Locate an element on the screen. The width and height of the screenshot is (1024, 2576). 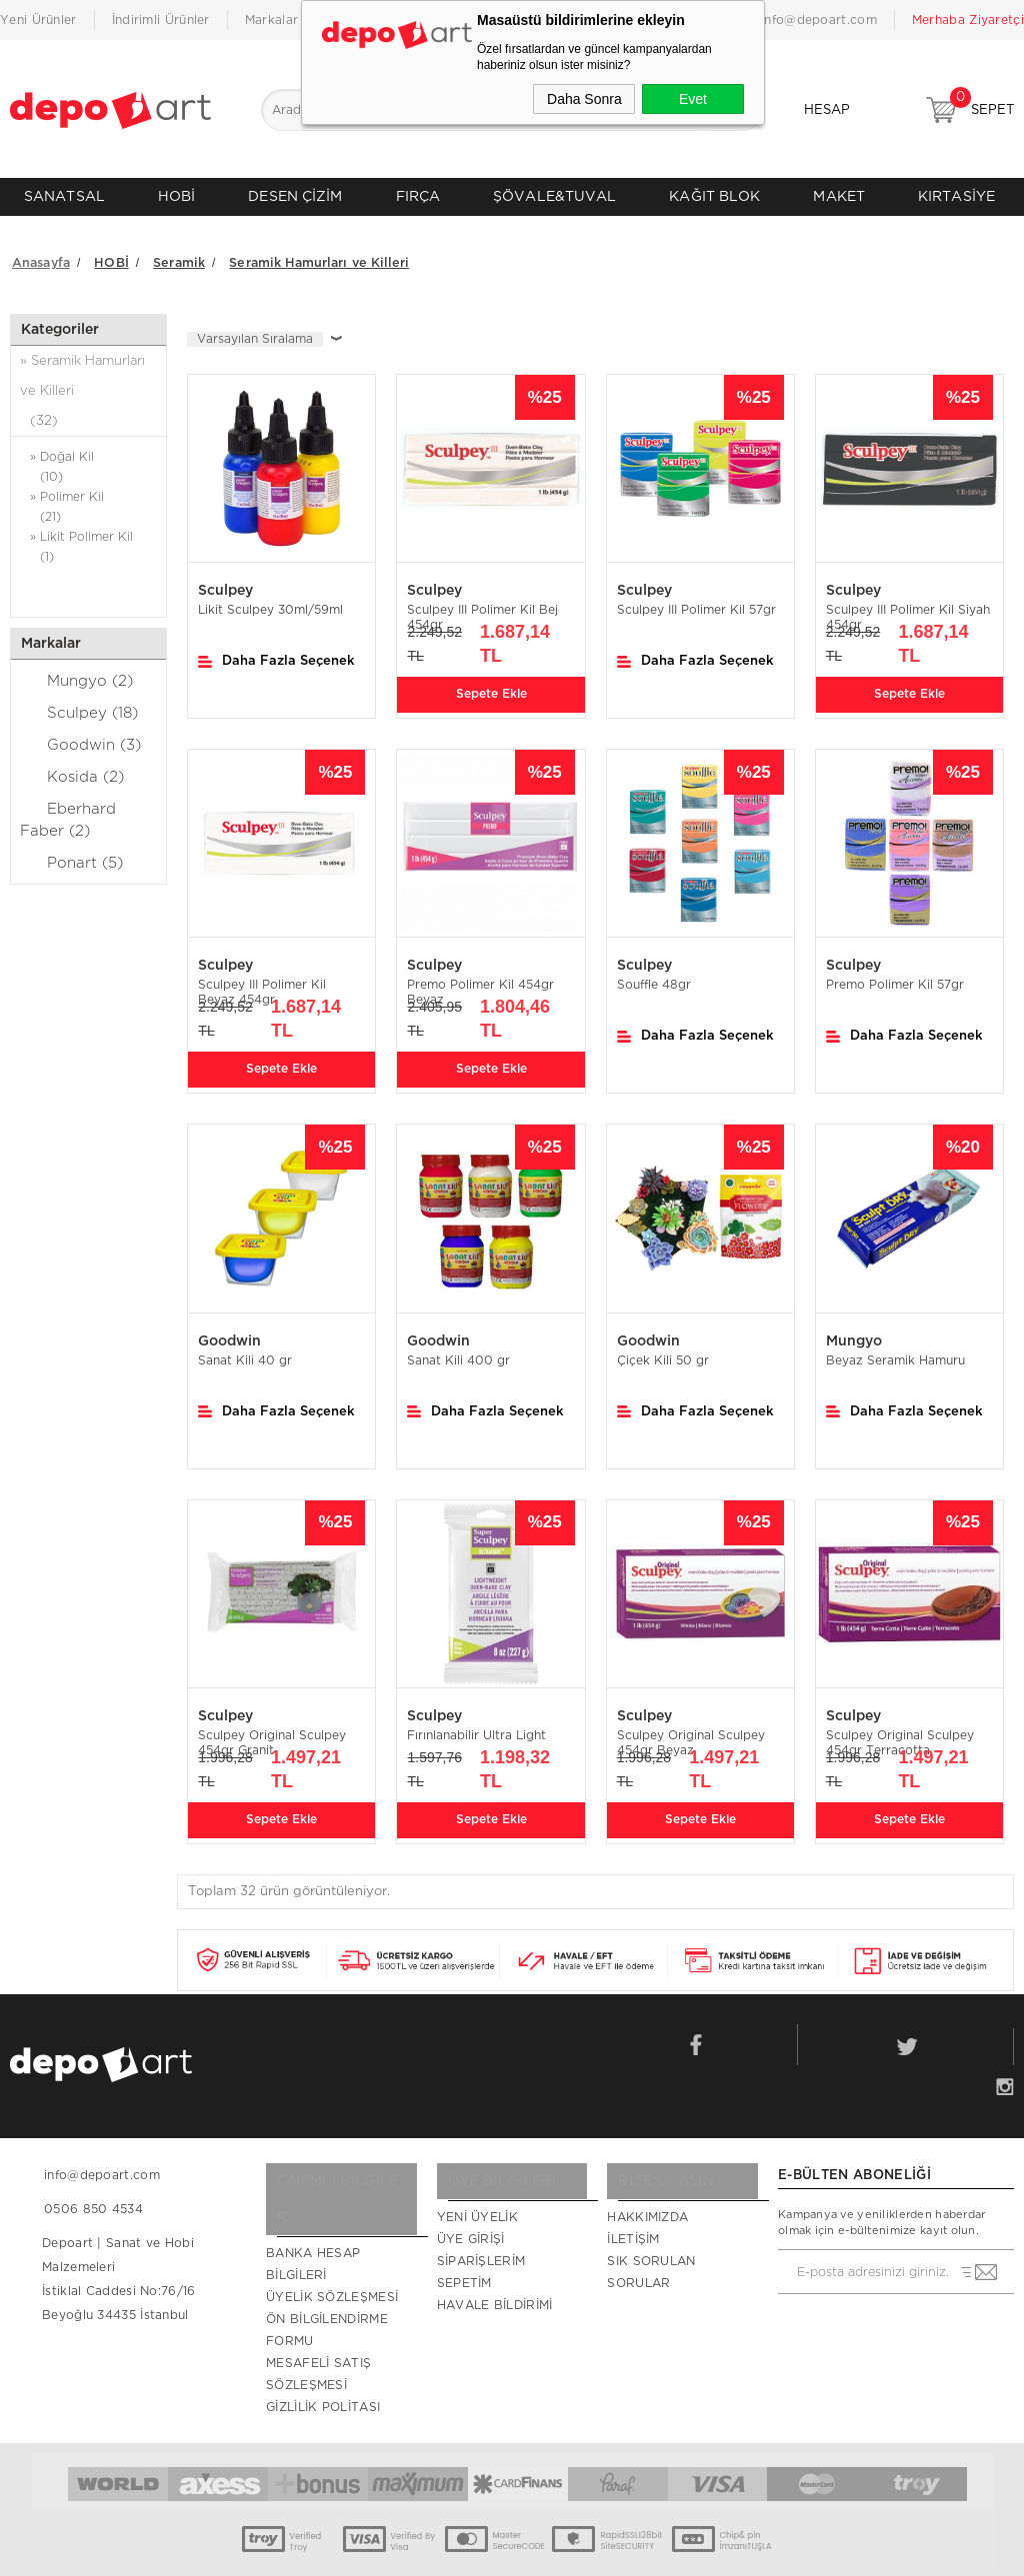
Üye Girişi is located at coordinates (471, 2224).